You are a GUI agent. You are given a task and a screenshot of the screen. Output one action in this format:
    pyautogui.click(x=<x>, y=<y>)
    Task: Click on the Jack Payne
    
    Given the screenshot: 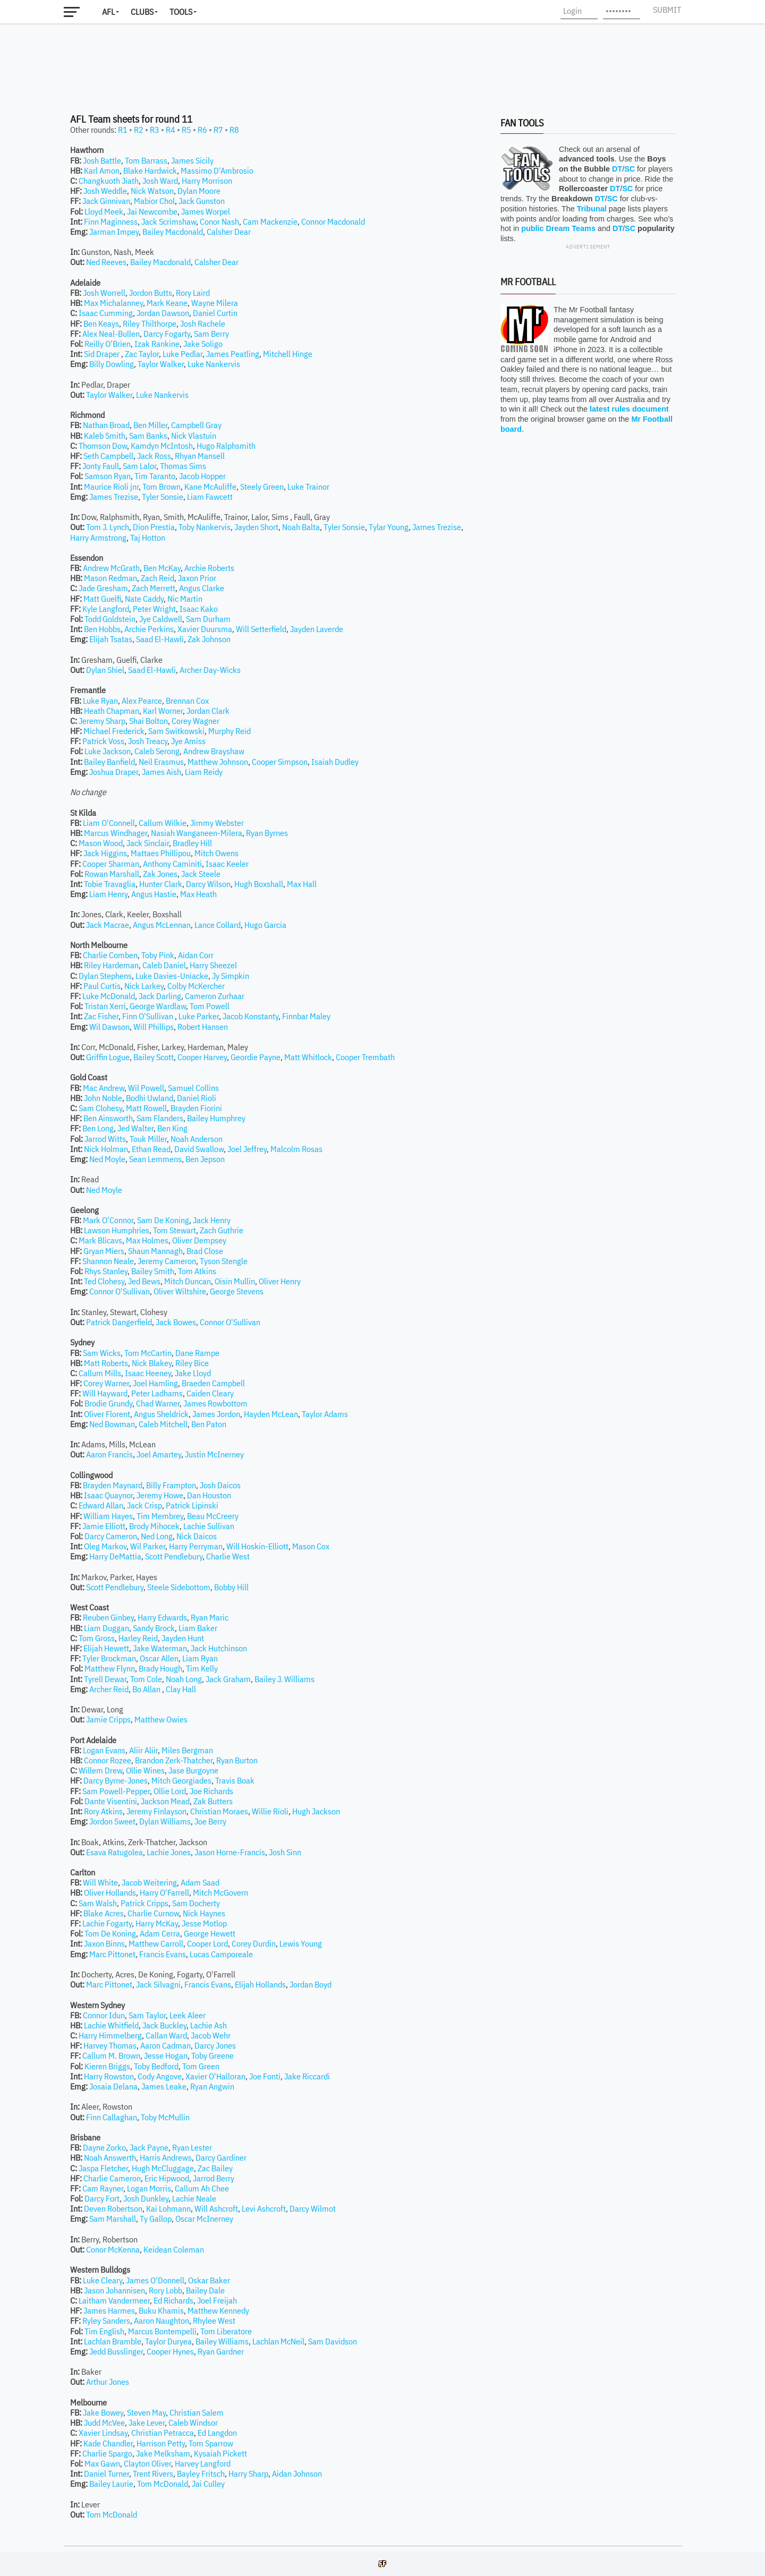 What is the action you would take?
    pyautogui.click(x=149, y=2147)
    